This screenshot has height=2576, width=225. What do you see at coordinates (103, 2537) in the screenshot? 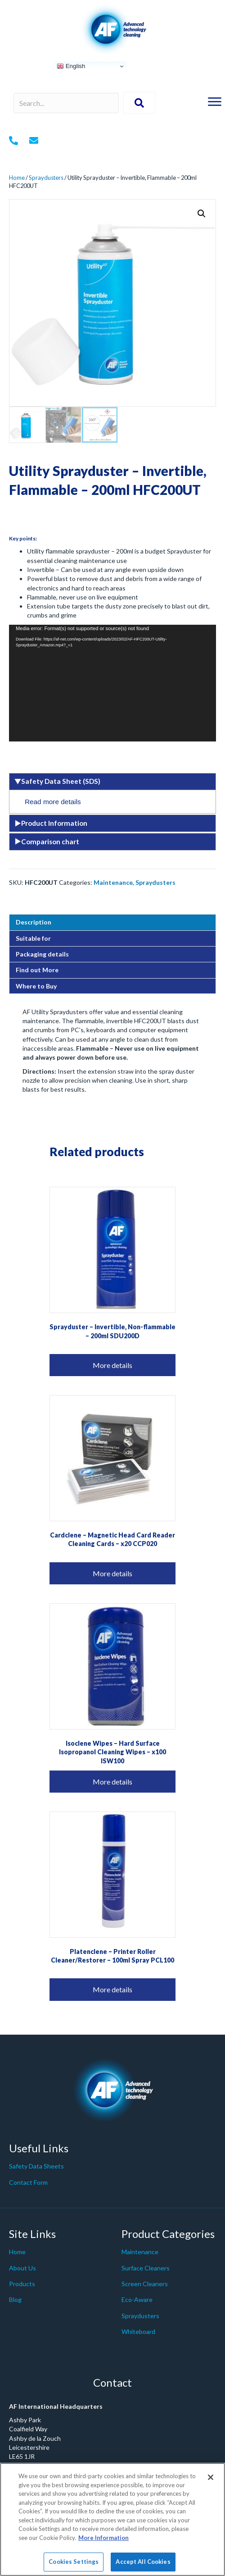
I see `More Information [More information about your privacy]` at bounding box center [103, 2537].